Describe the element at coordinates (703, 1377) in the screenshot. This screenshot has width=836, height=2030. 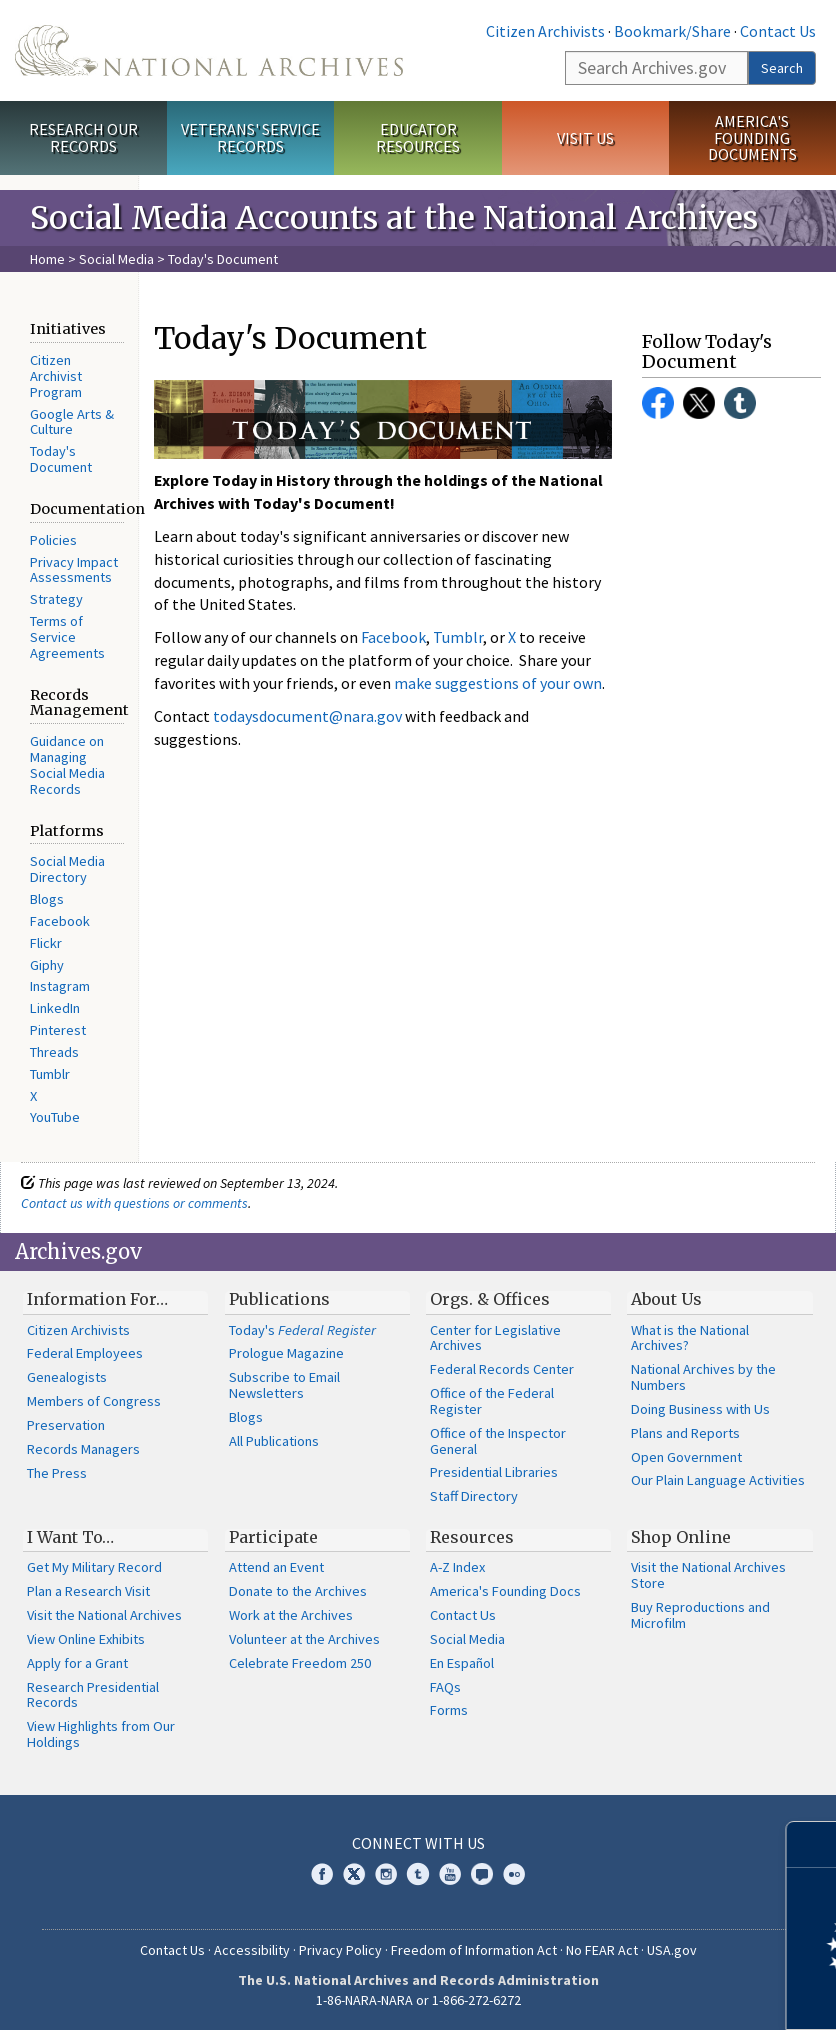
I see `National Archives by the Numbers` at that location.